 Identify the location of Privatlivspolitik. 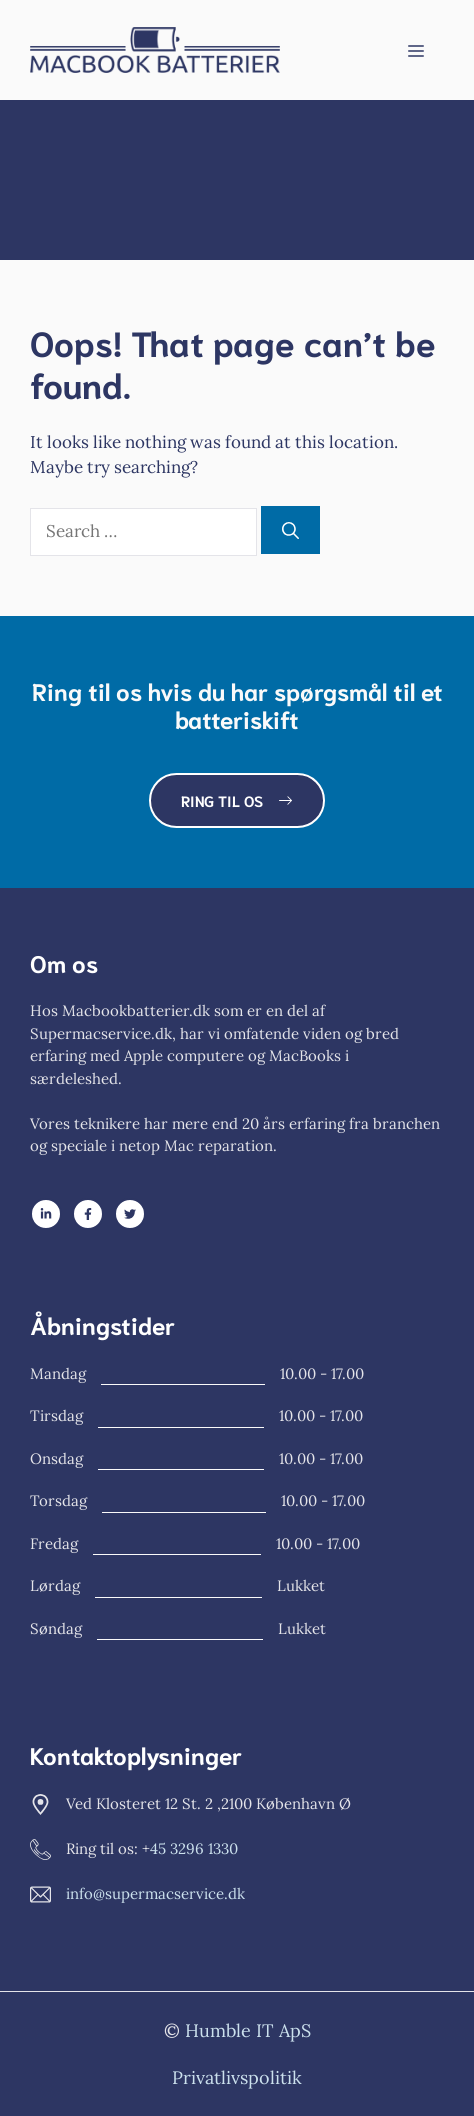
(237, 2077).